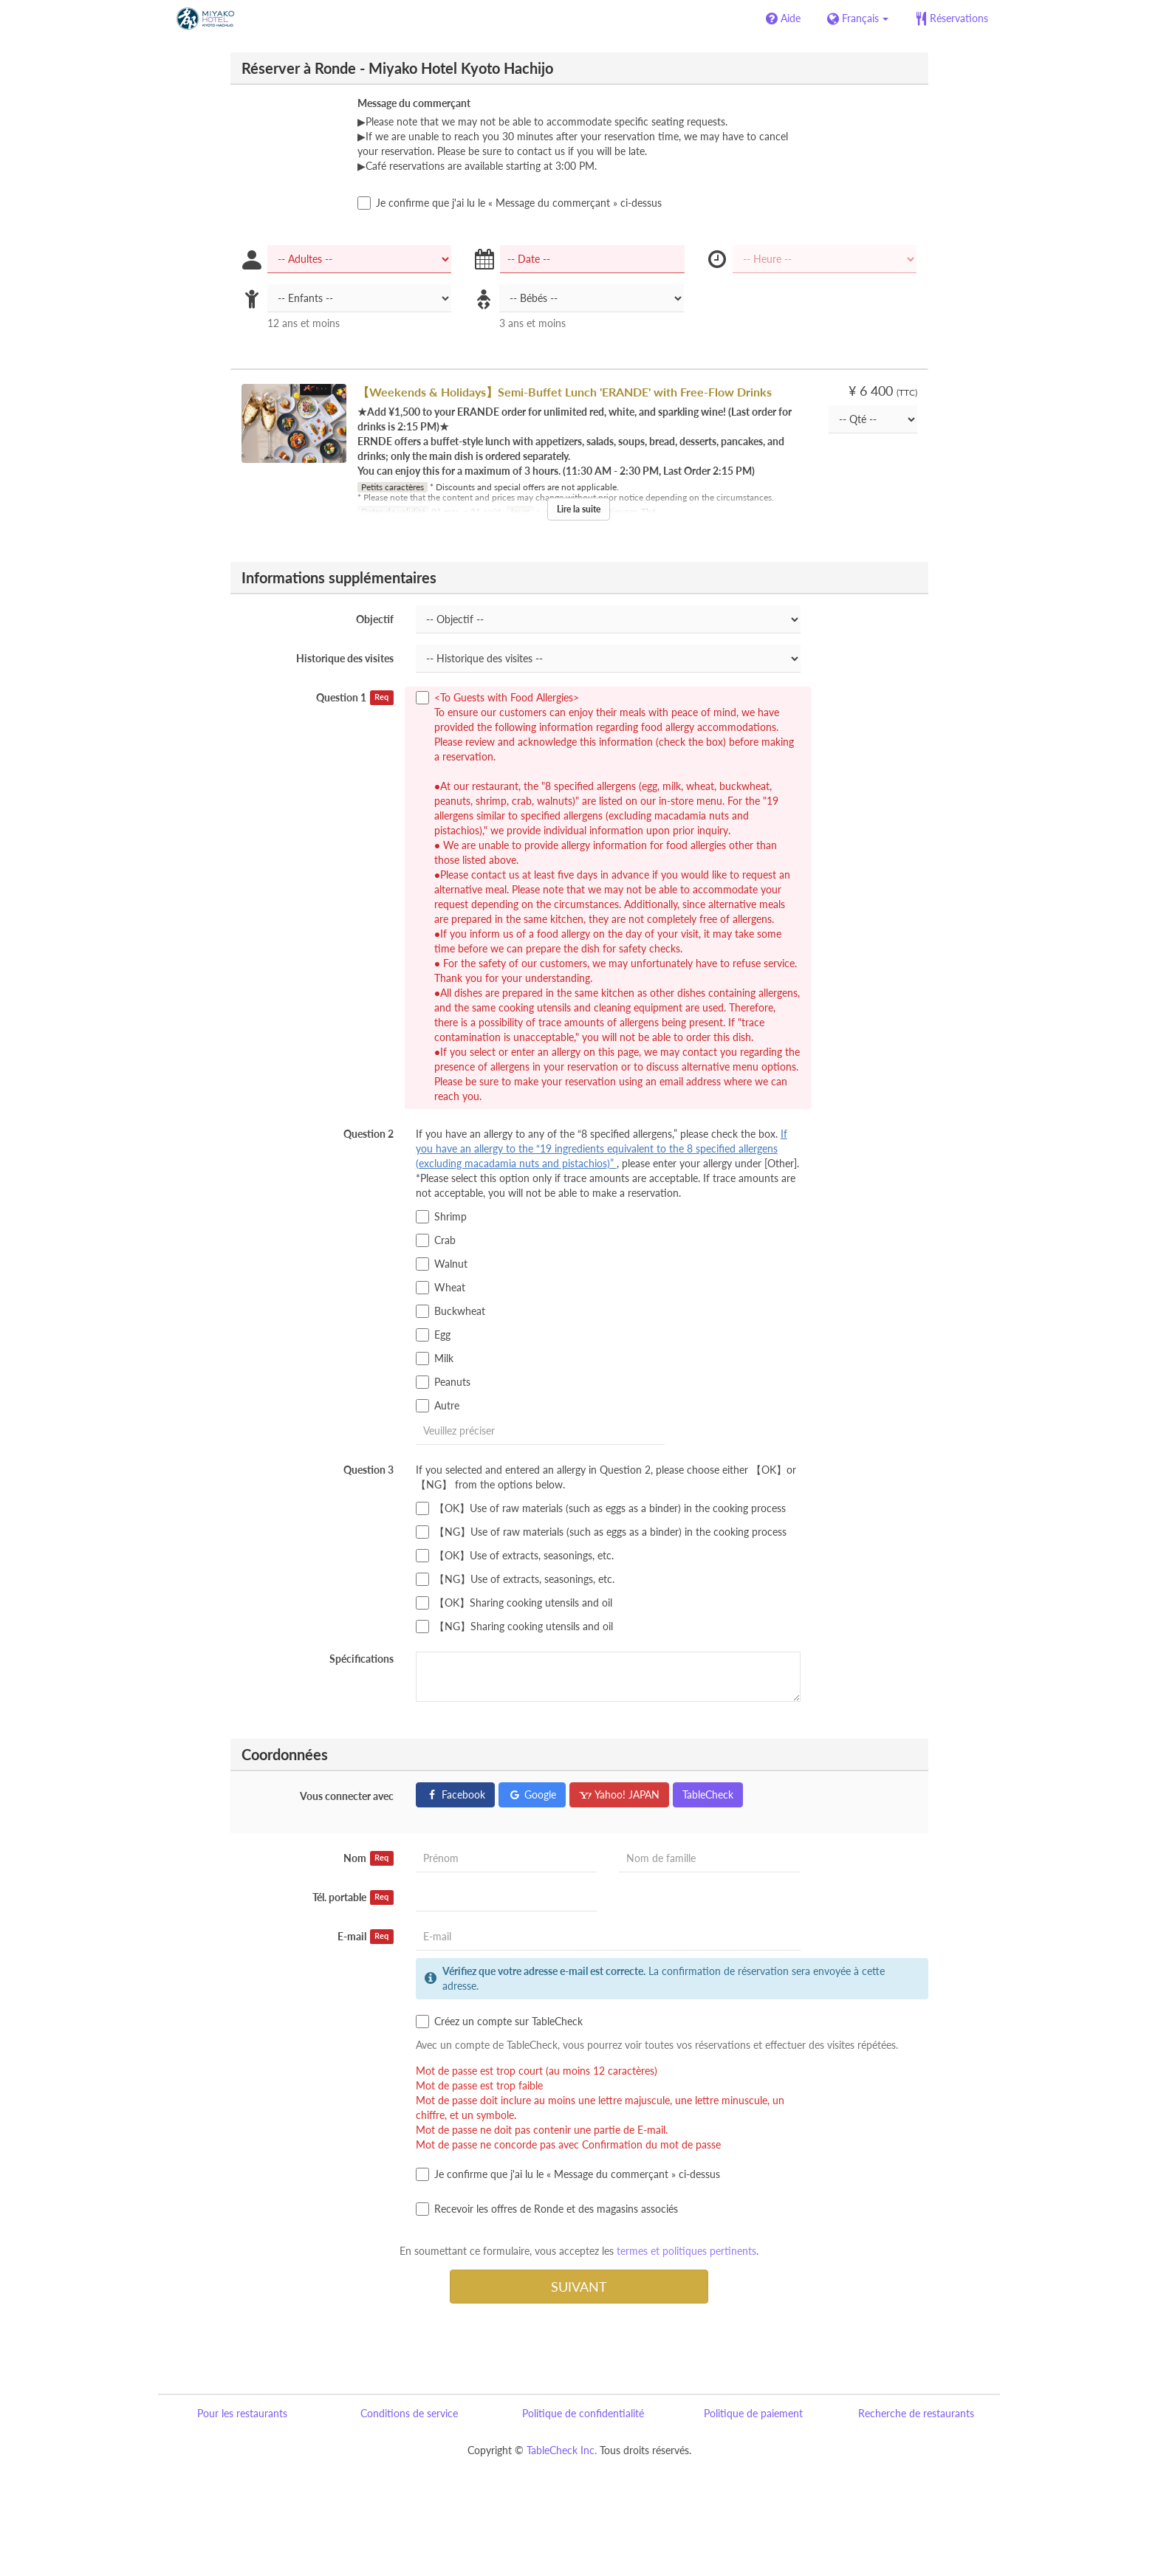 The width and height of the screenshot is (1158, 2576). What do you see at coordinates (514, 1603) in the screenshot?
I see `【OK】Sharing cooking utensils and oil` at bounding box center [514, 1603].